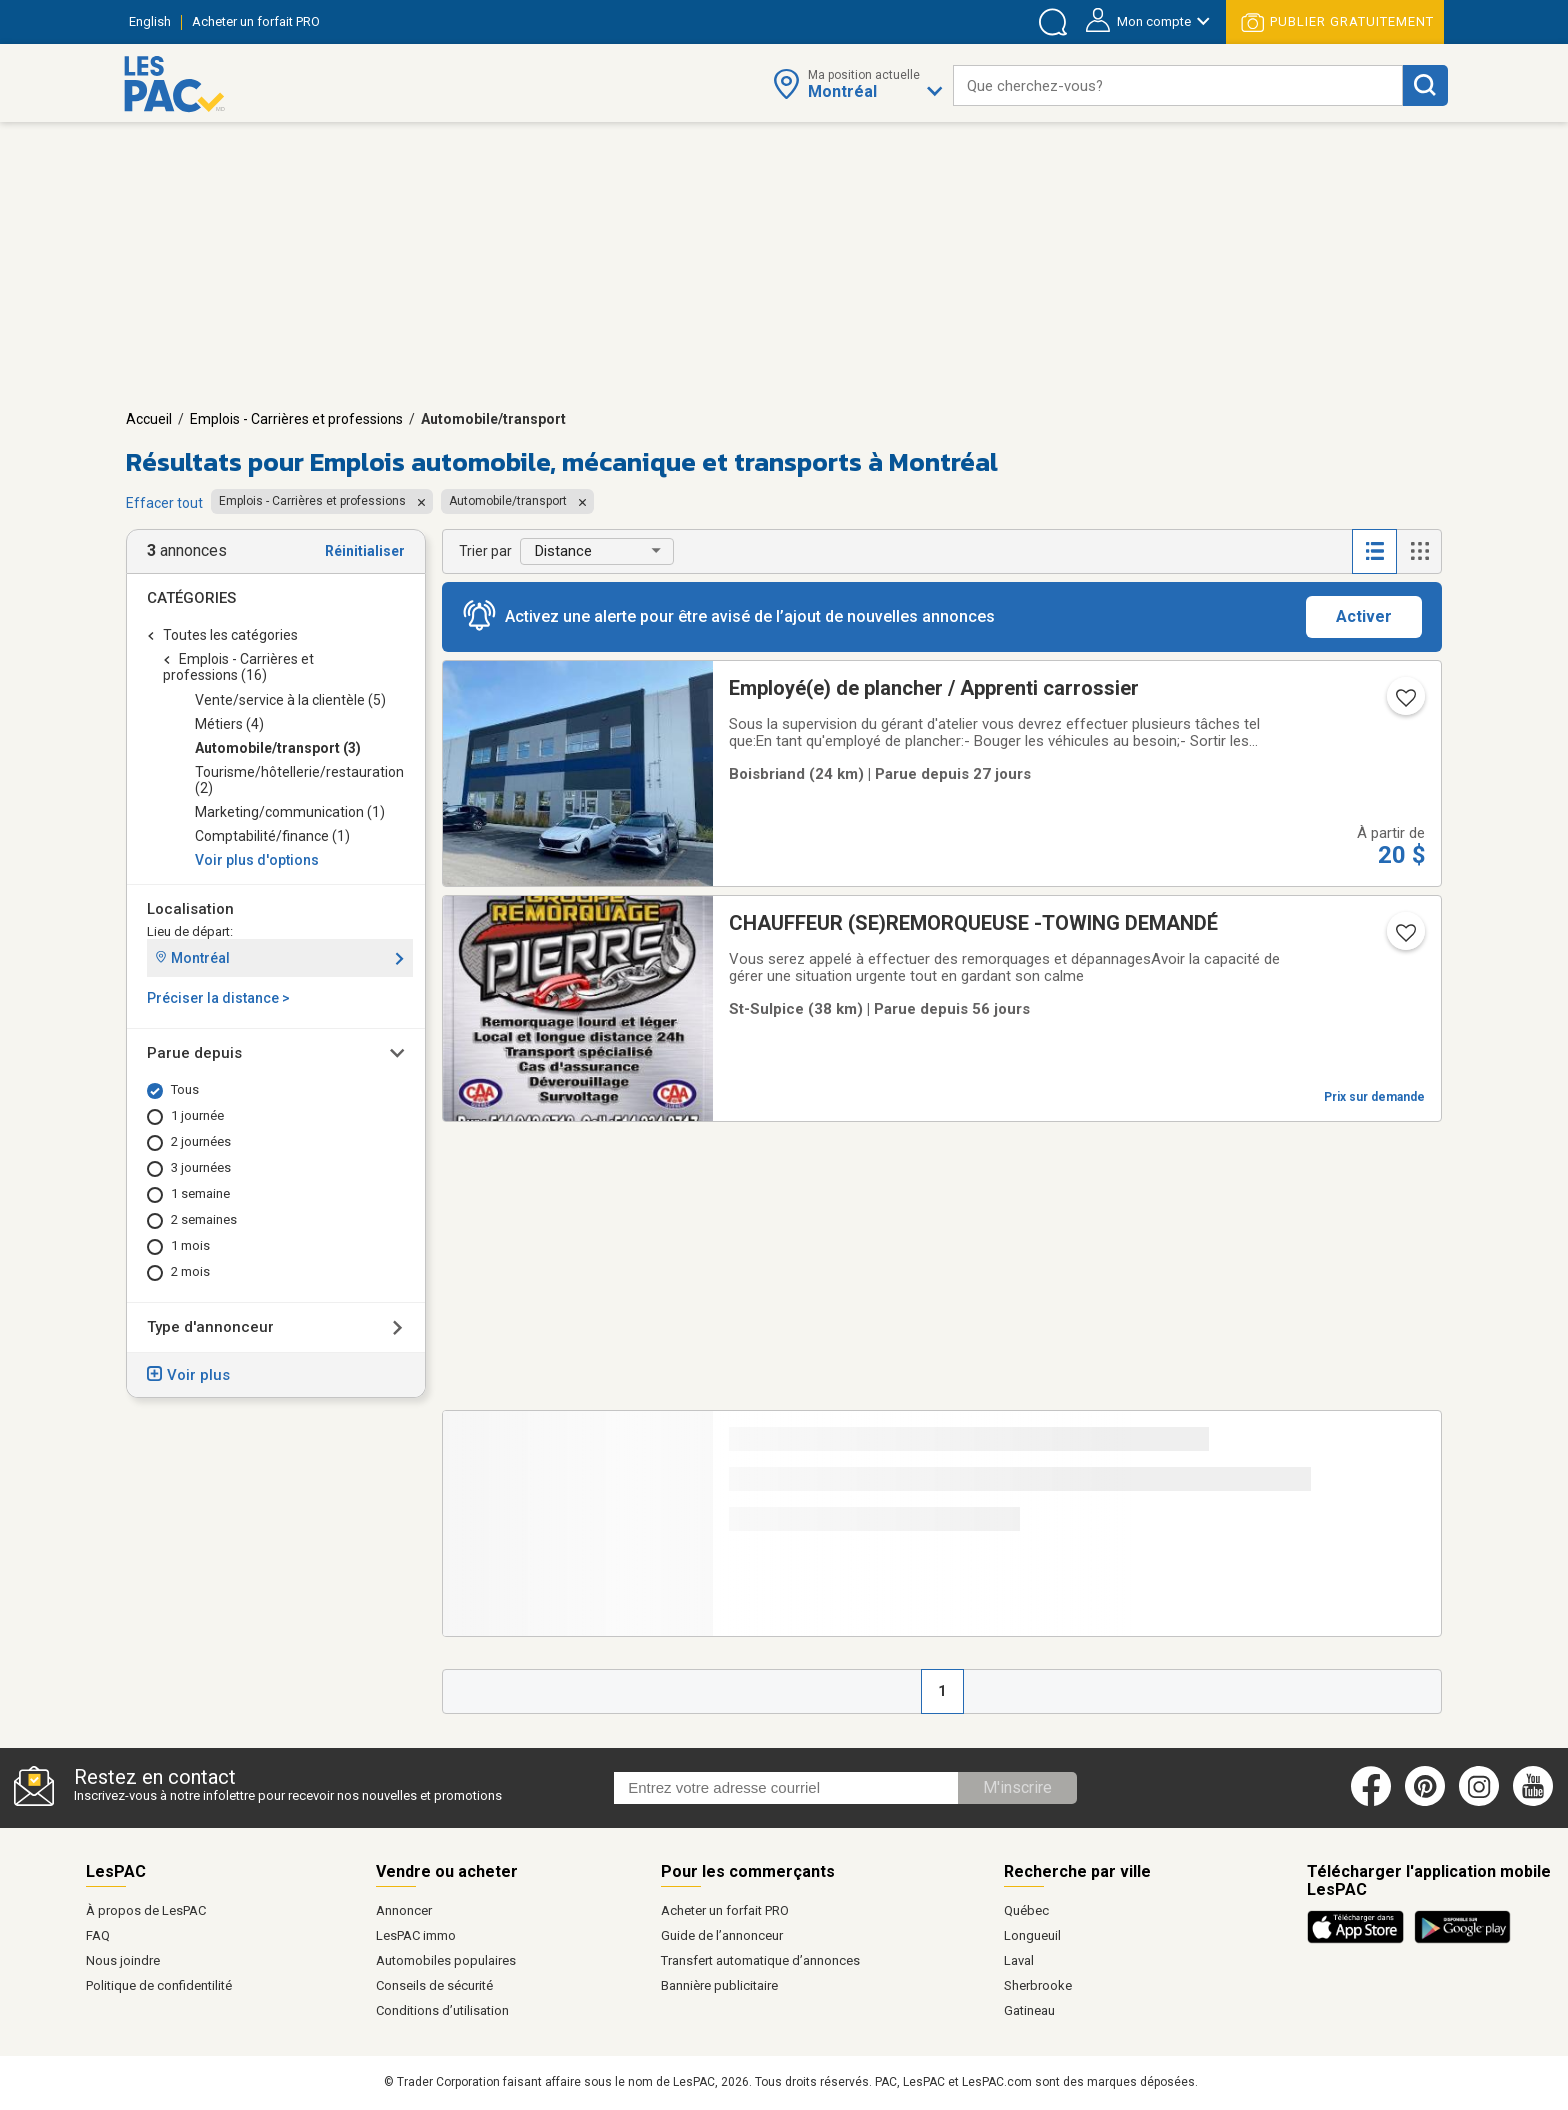  Describe the element at coordinates (1360, 1940) in the screenshot. I see `[Télécharger l'application iOS de LesPAC sur l'App Store (ouvre dans un nouvel onglet).]` at that location.